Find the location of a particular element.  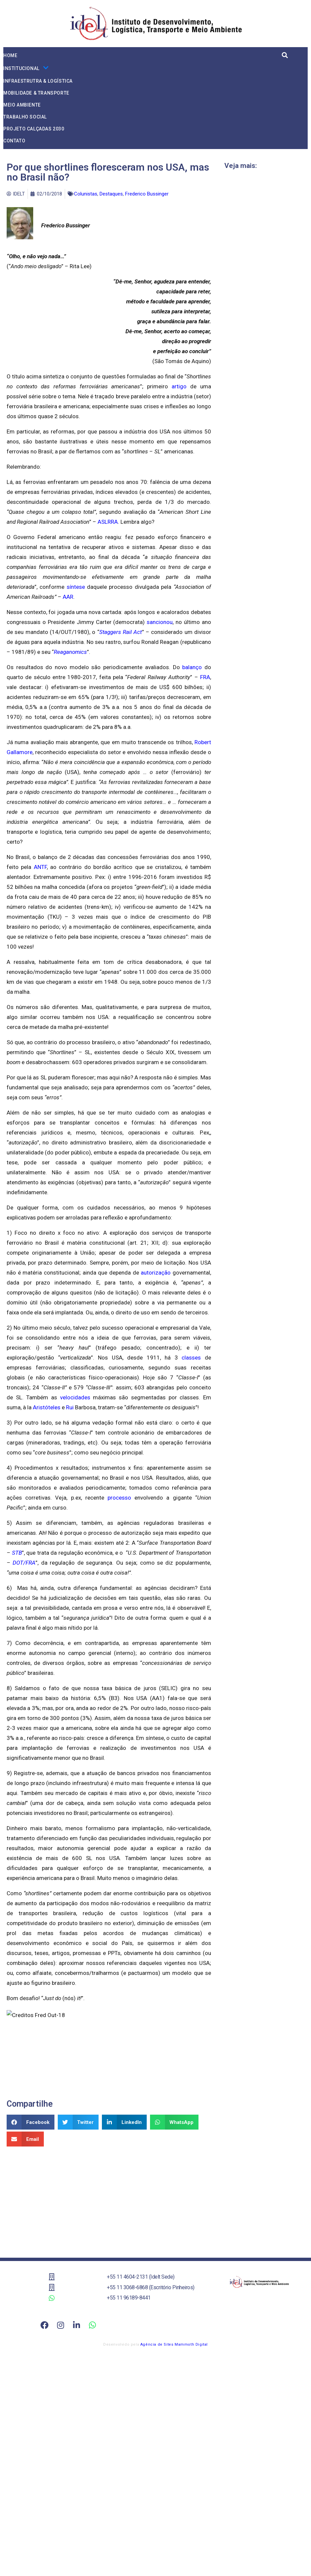

Agência de Sites Mammoth Digital is located at coordinates (174, 2344).